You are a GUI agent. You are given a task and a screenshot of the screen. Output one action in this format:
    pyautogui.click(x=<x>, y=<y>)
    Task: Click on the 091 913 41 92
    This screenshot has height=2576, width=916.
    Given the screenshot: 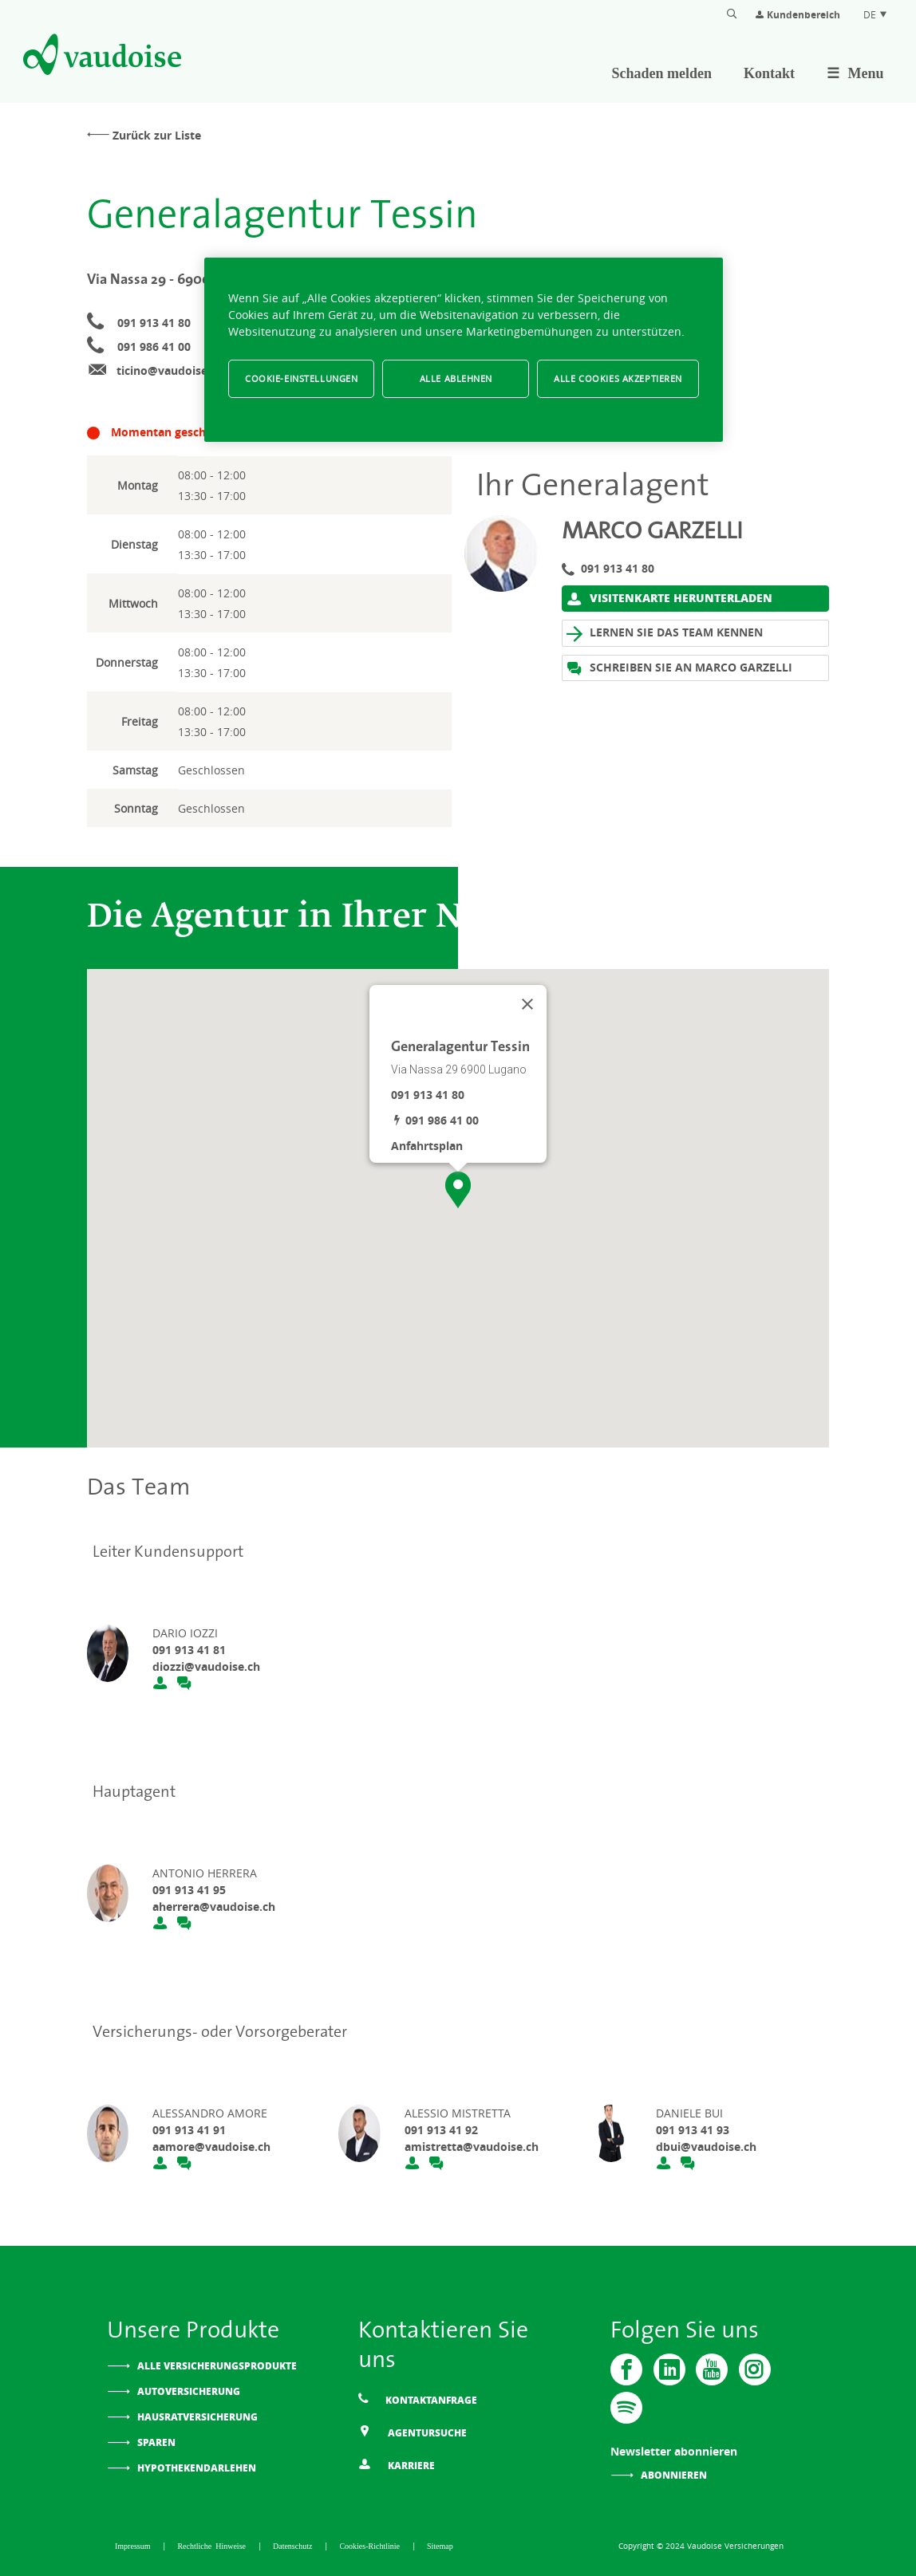 What is the action you would take?
    pyautogui.click(x=441, y=2129)
    